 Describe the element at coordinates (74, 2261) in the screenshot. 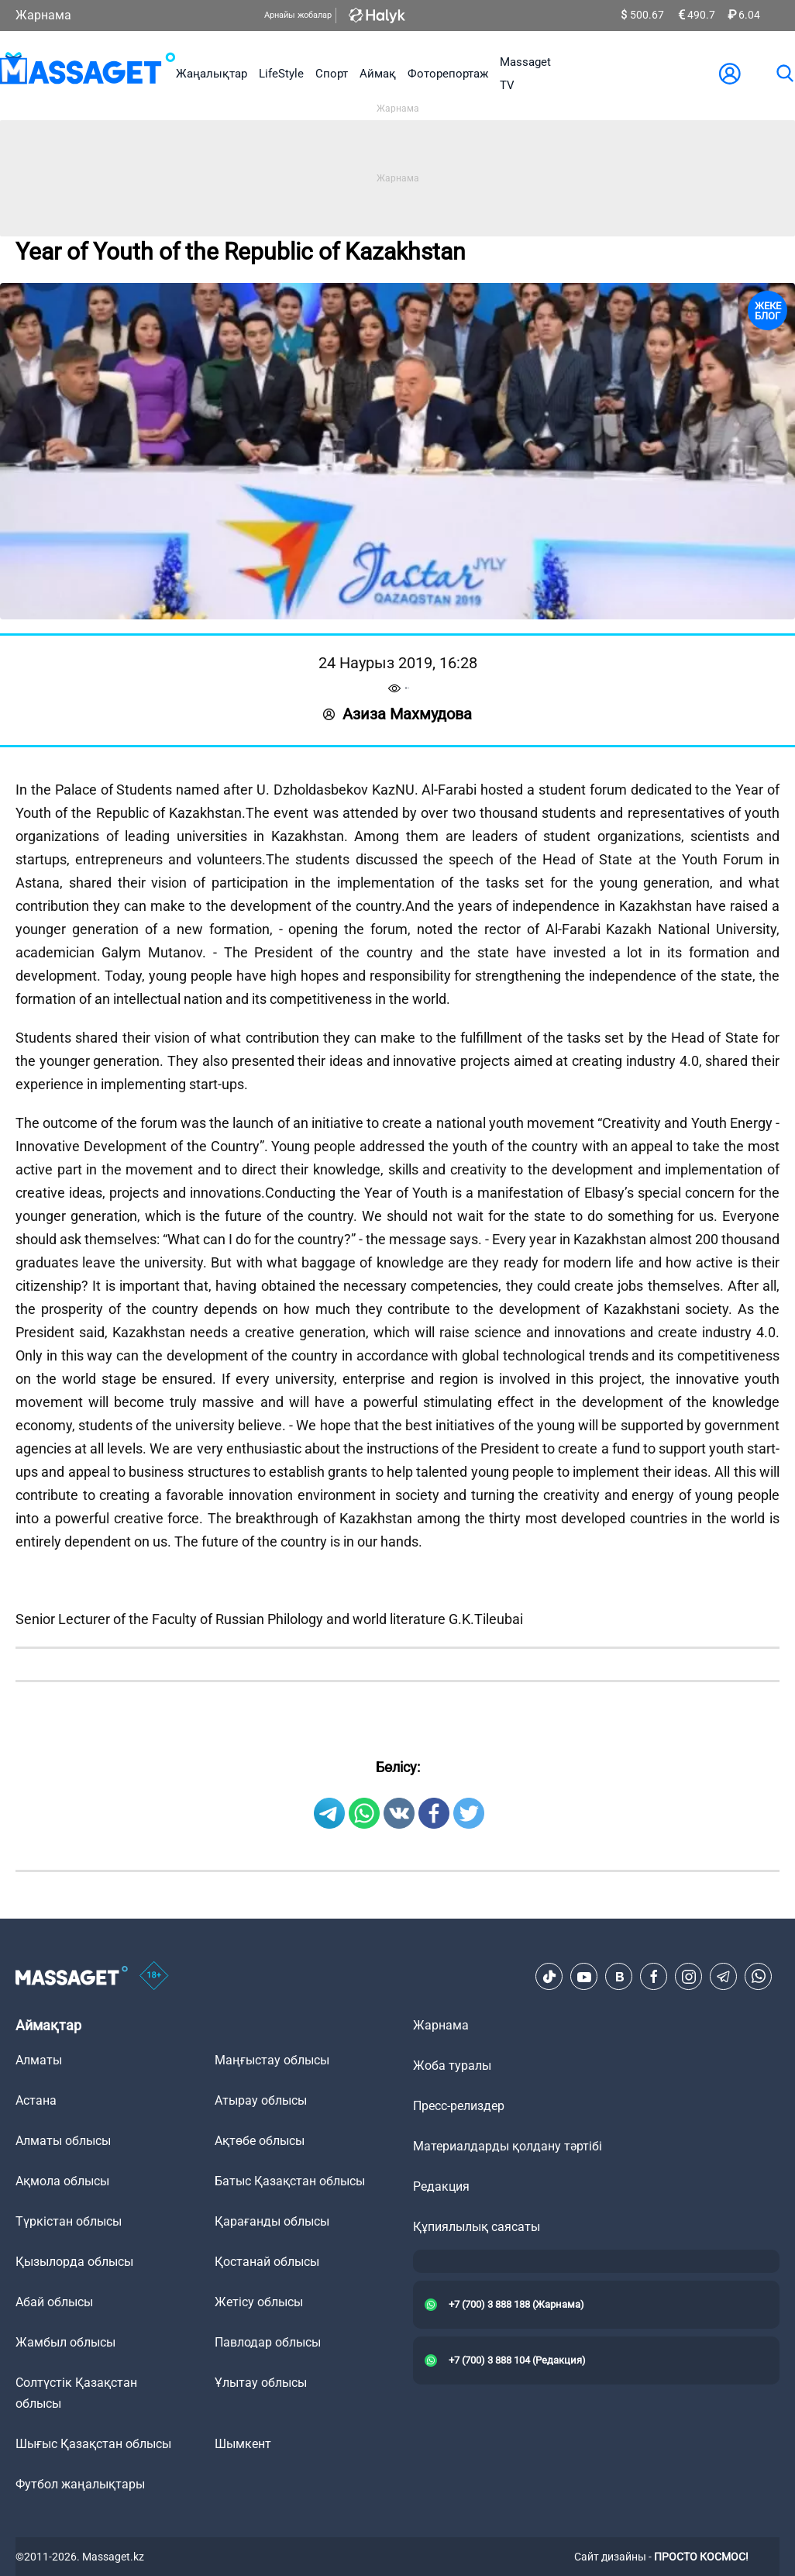

I see `Қызылорда облысы` at that location.